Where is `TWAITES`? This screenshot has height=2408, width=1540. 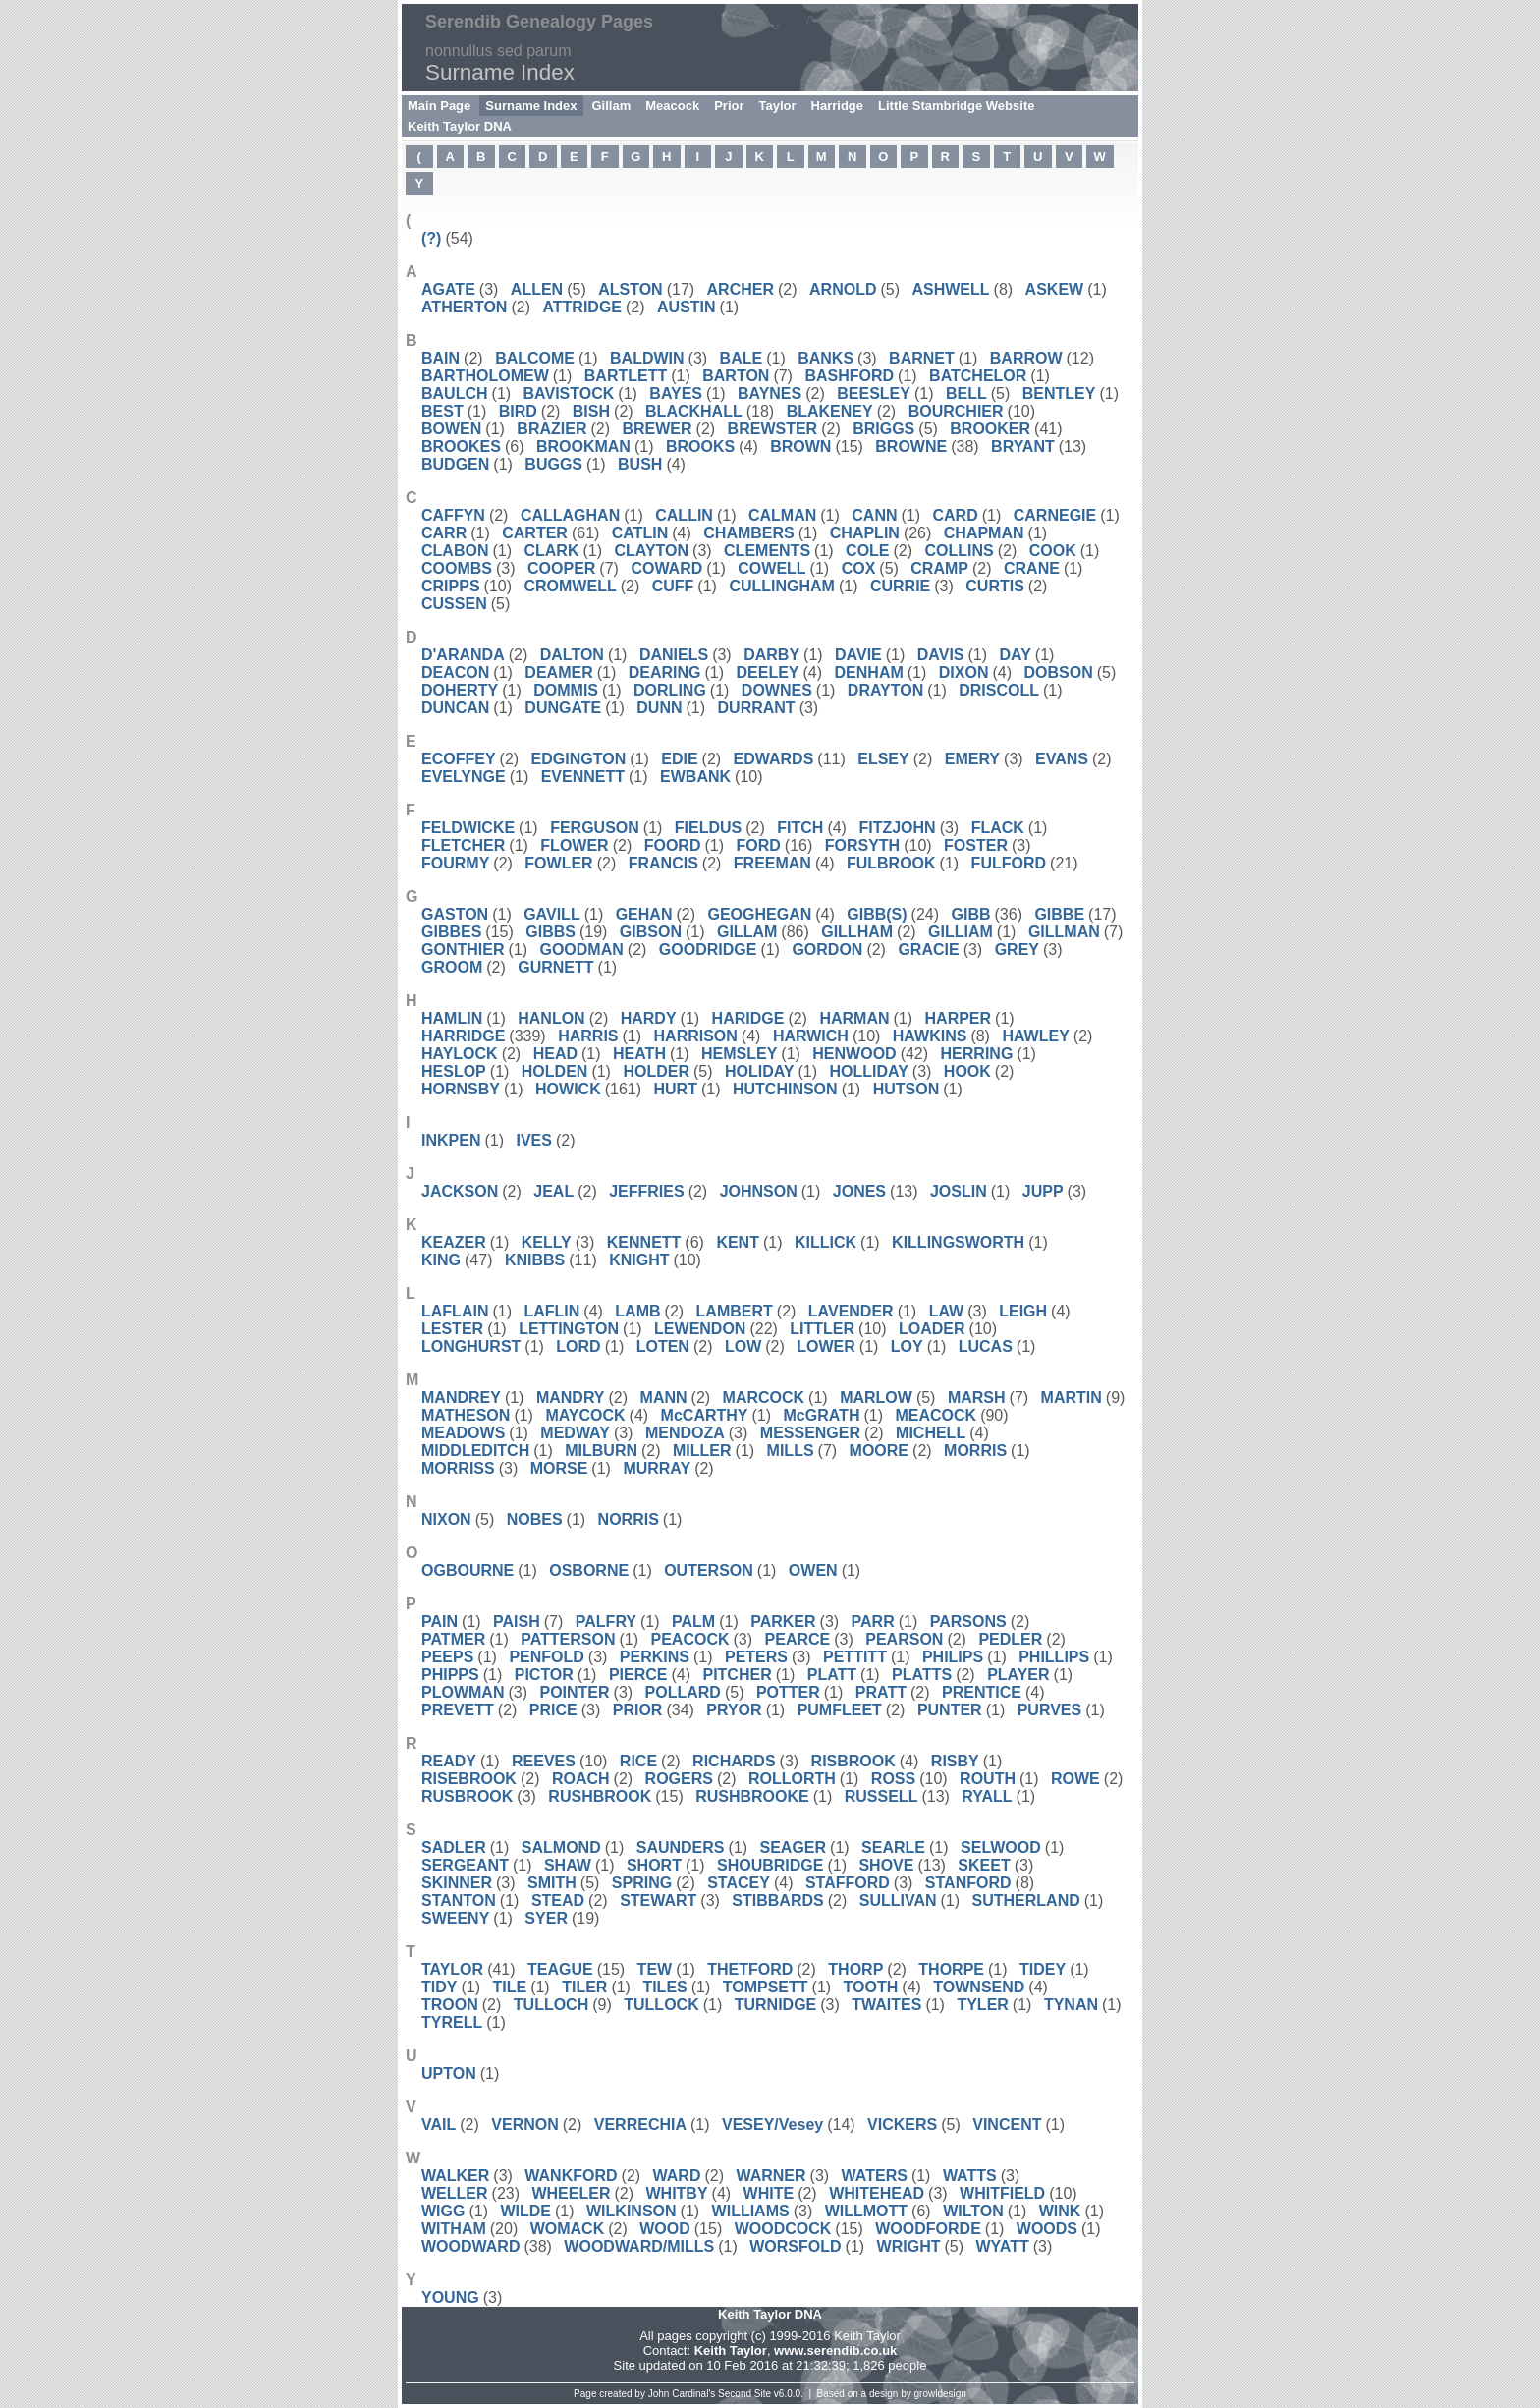 TWAITES is located at coordinates (886, 2004).